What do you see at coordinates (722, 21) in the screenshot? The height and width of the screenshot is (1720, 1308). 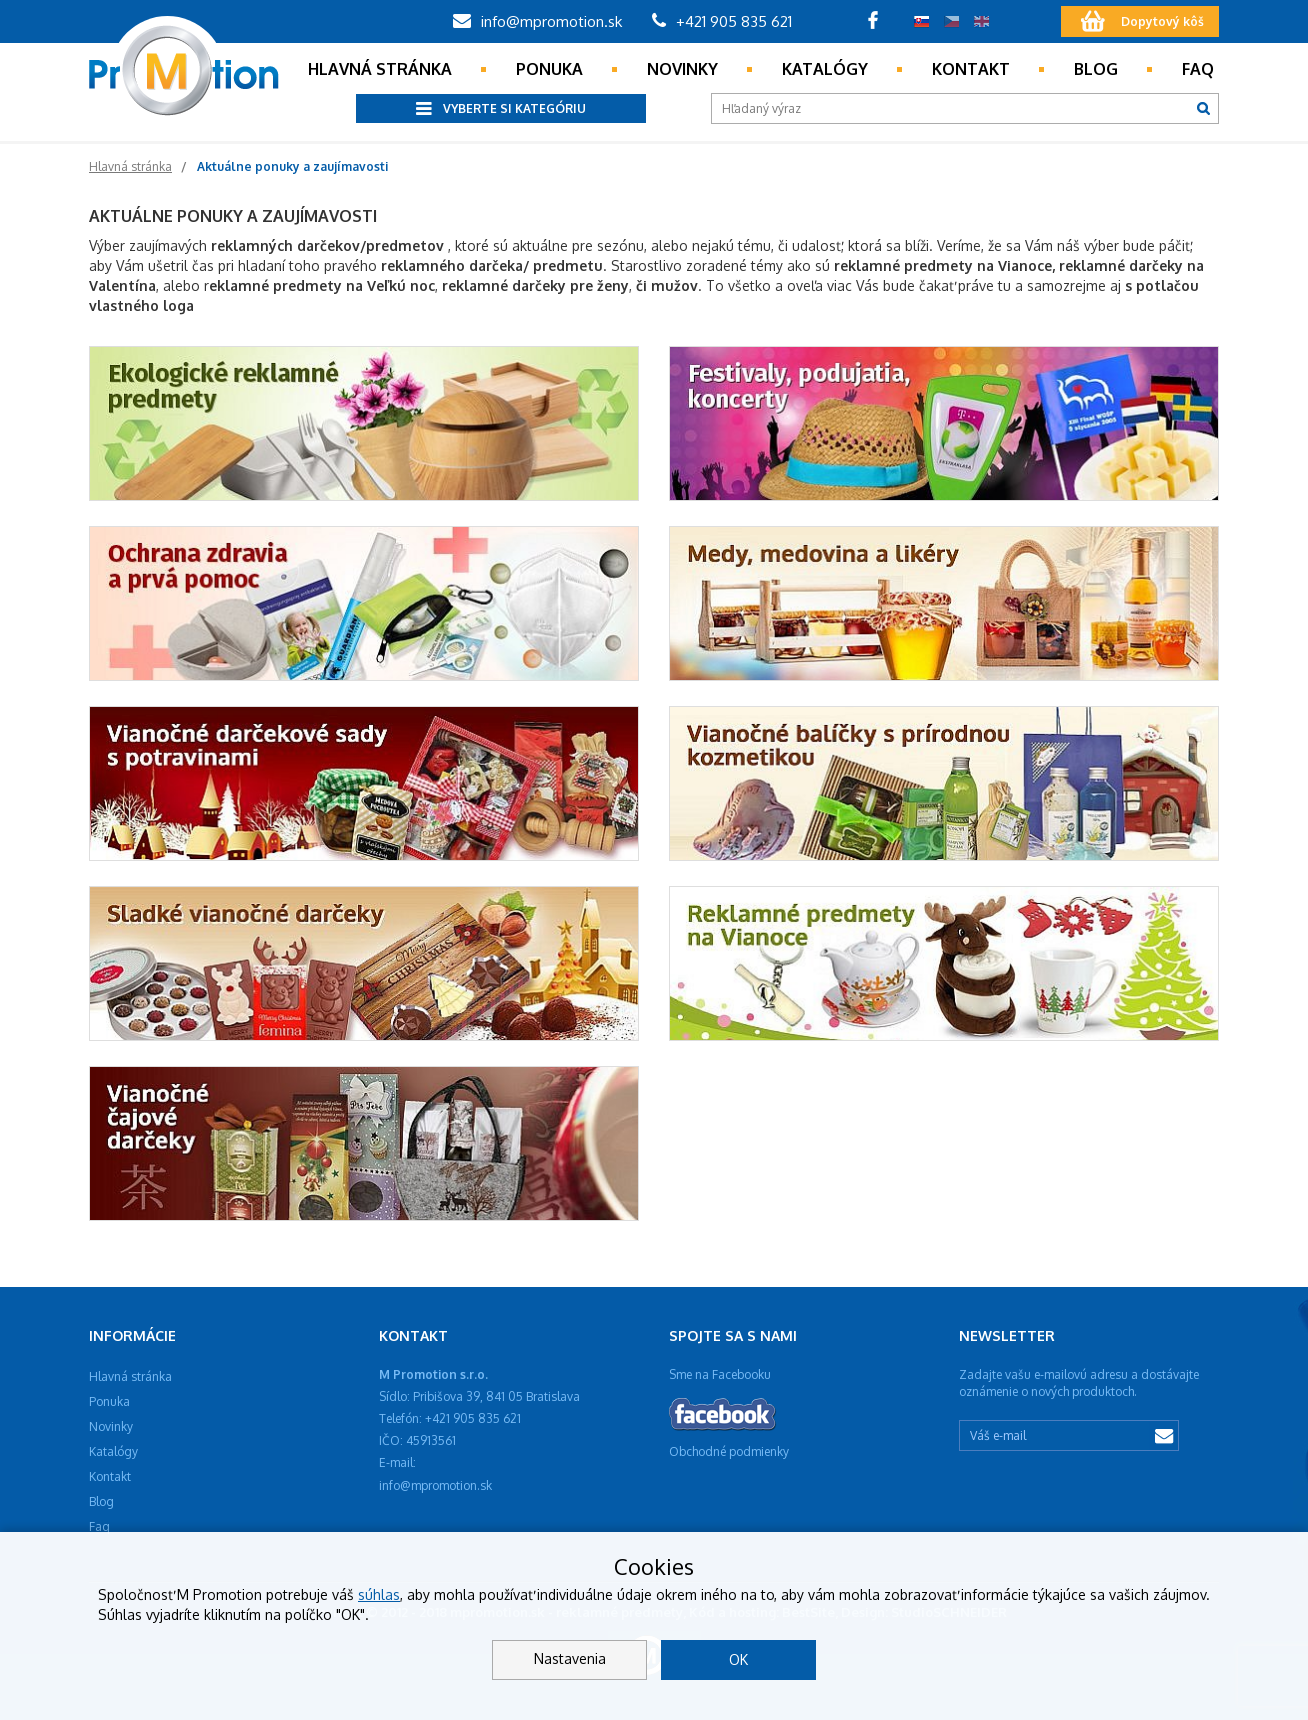 I see `+421 905 835 621` at bounding box center [722, 21].